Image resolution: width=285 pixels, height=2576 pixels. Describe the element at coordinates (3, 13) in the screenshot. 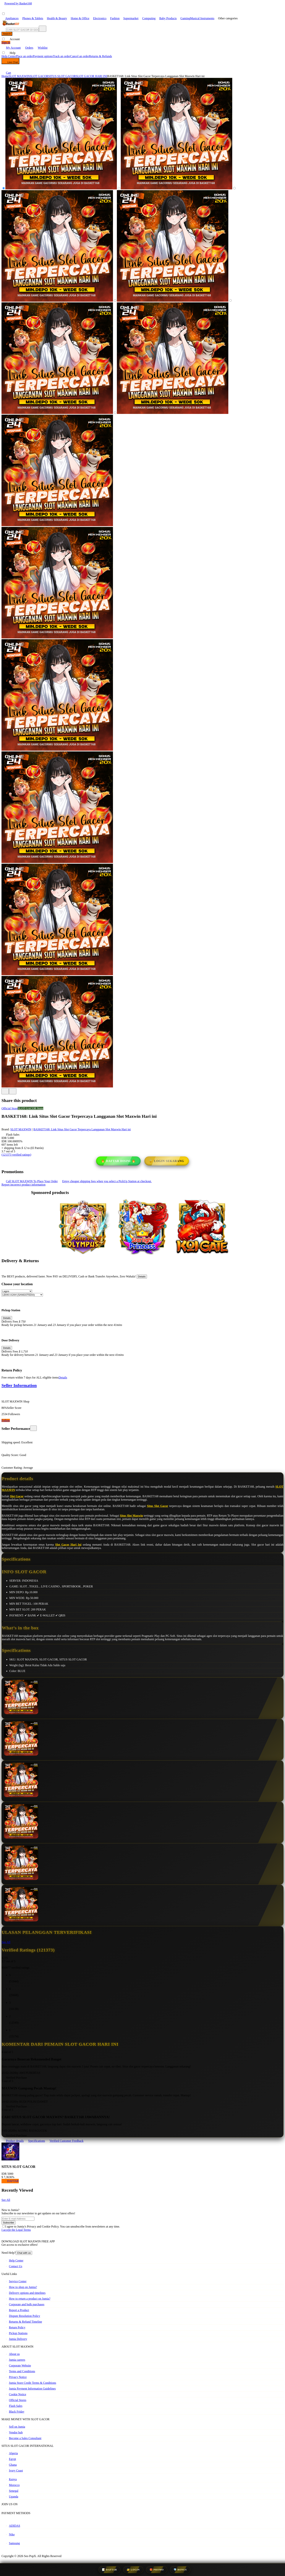

I see `[Navigate Categories]` at that location.